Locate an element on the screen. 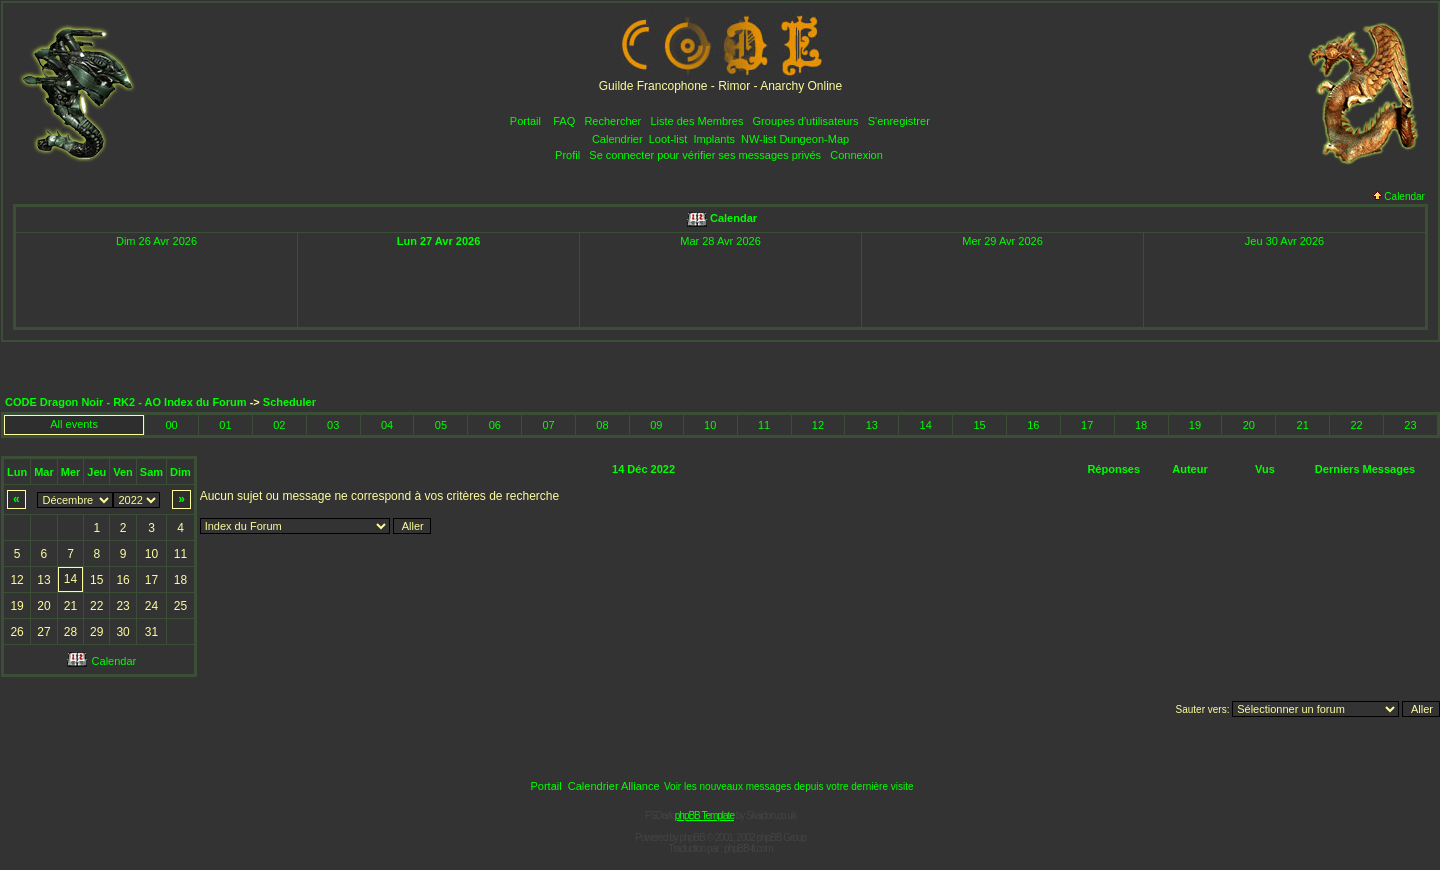 The width and height of the screenshot is (1440, 870). 23 is located at coordinates (1410, 425).